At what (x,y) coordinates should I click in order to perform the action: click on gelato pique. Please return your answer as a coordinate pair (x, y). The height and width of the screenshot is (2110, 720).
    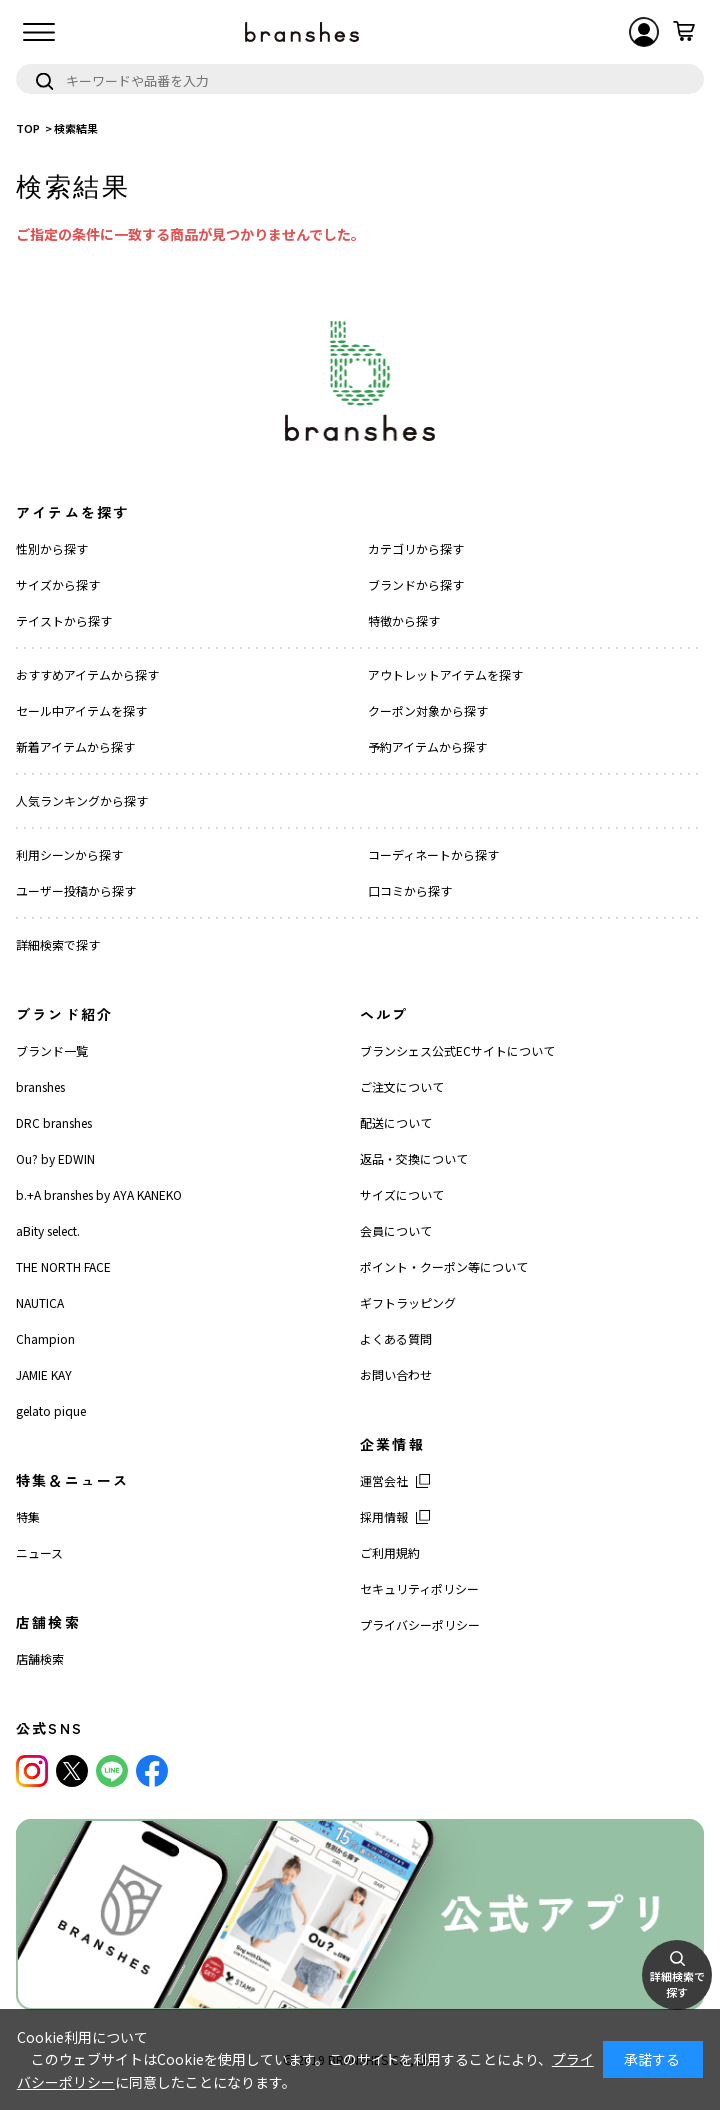
    Looking at the image, I should click on (51, 1410).